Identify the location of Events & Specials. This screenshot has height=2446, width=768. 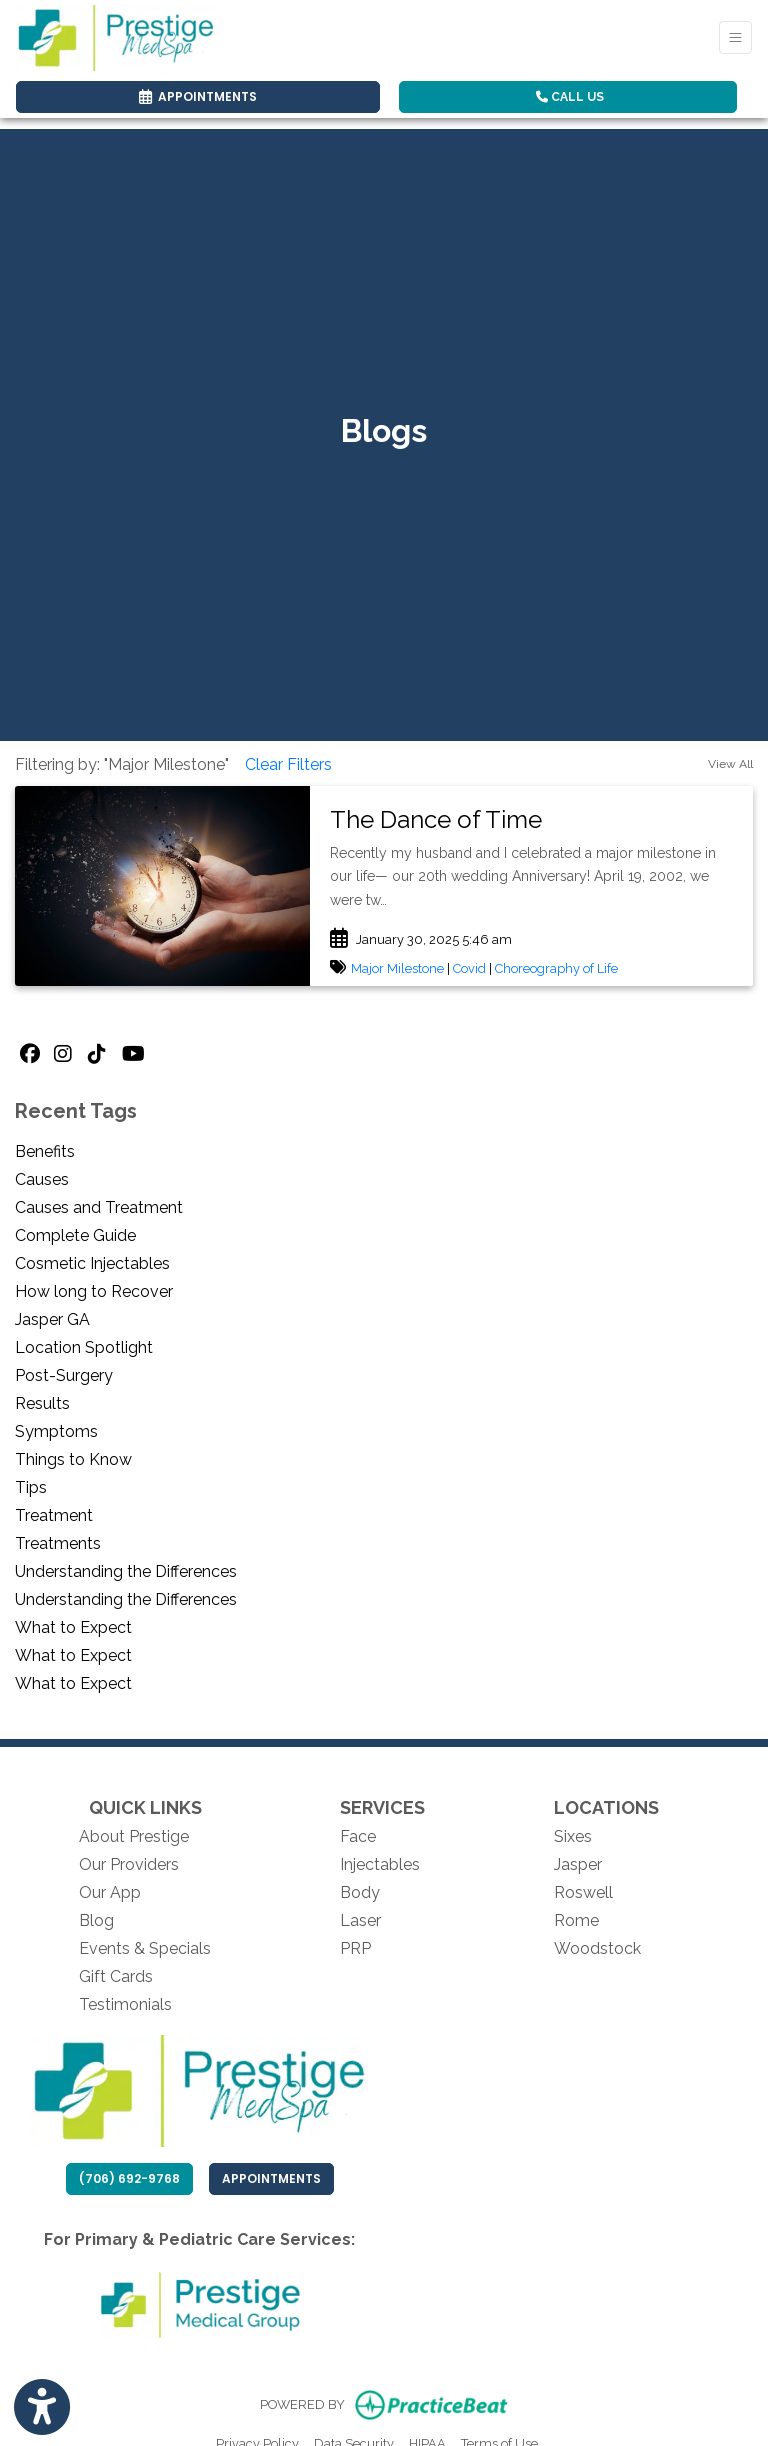
(145, 1948).